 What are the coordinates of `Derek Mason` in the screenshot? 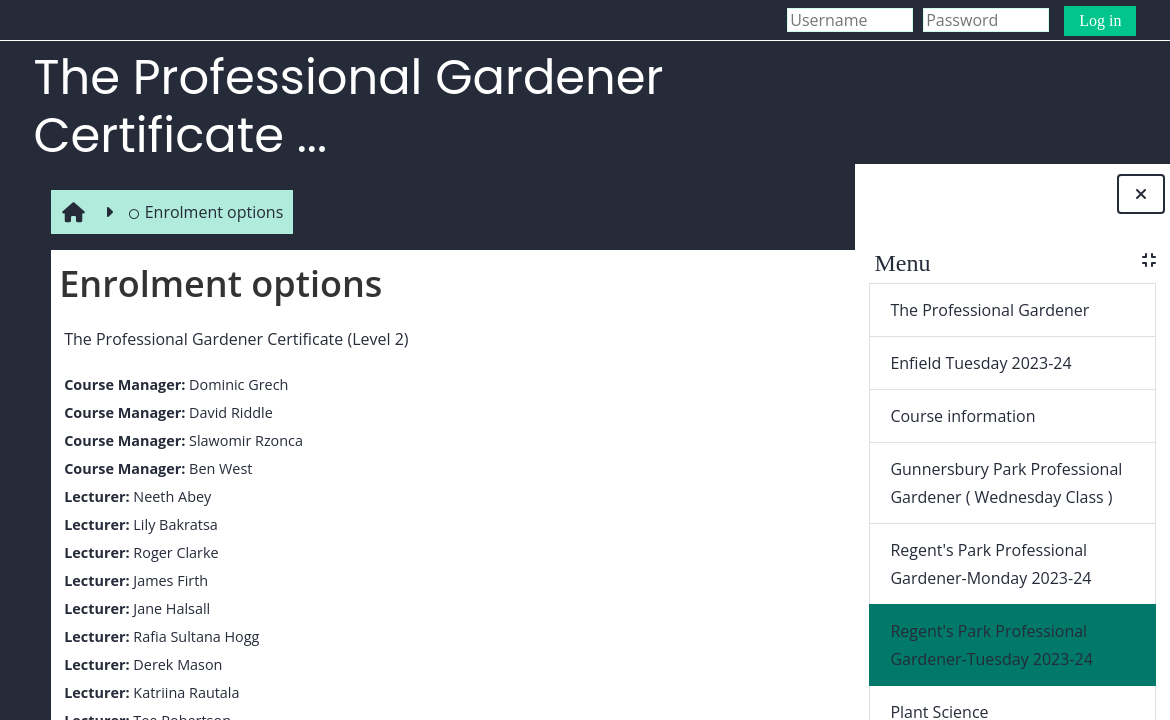 It's located at (174, 664).